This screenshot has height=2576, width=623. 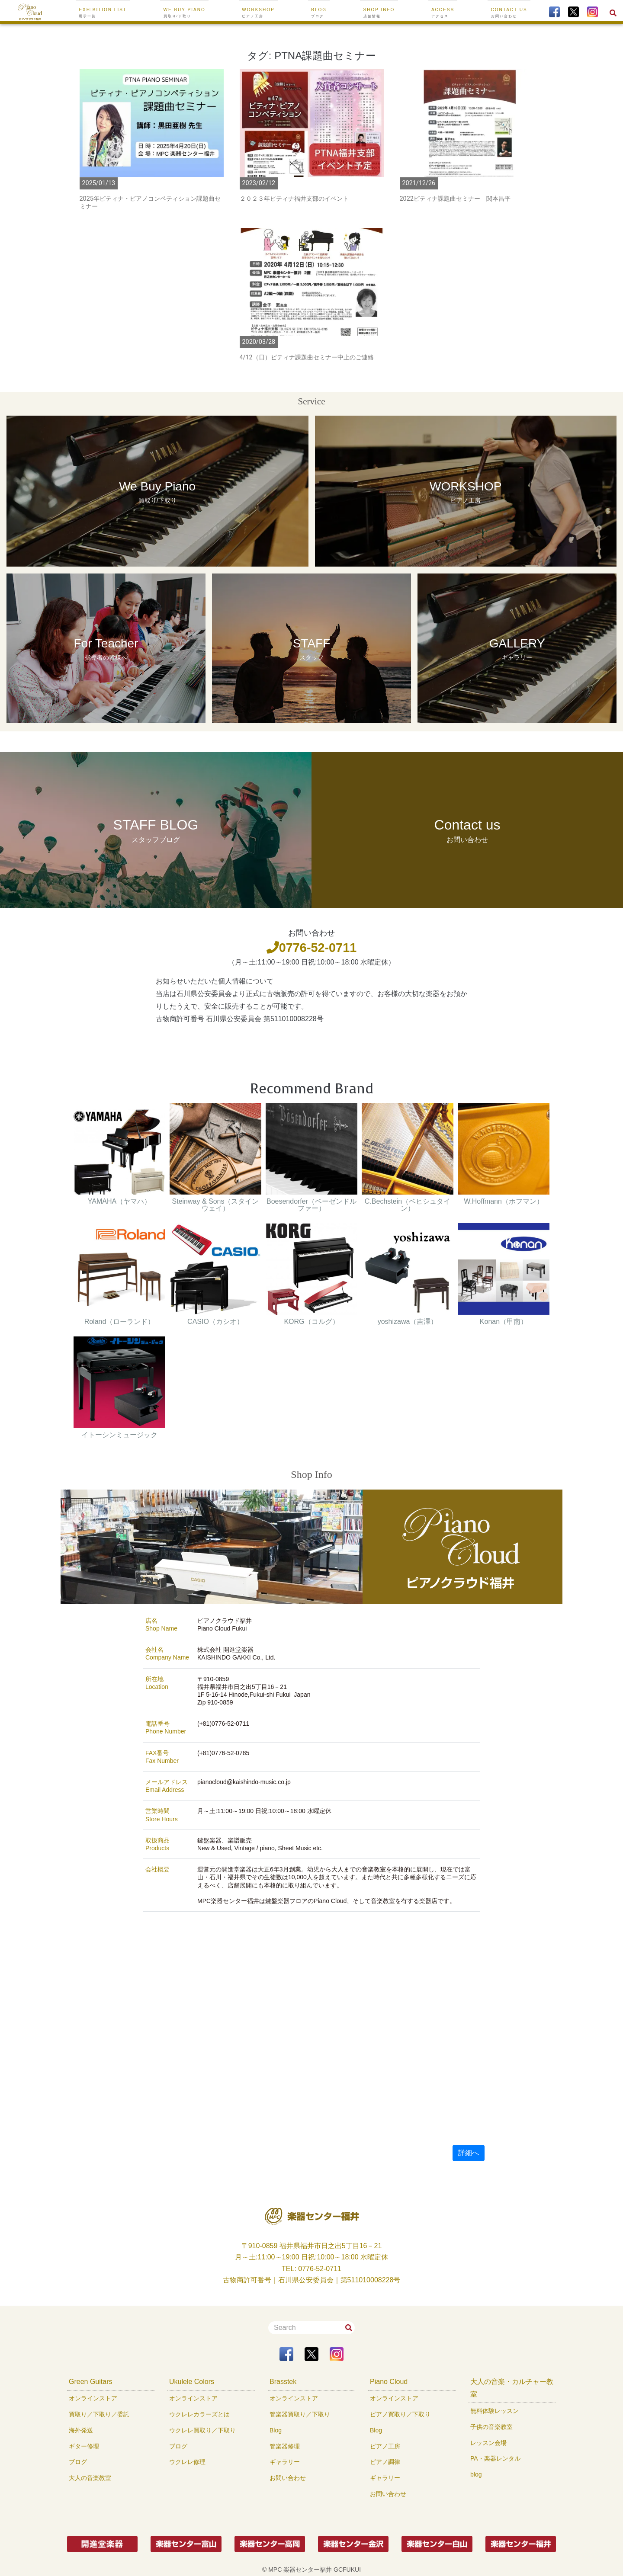 I want to click on CONTACT US, so click(x=509, y=12).